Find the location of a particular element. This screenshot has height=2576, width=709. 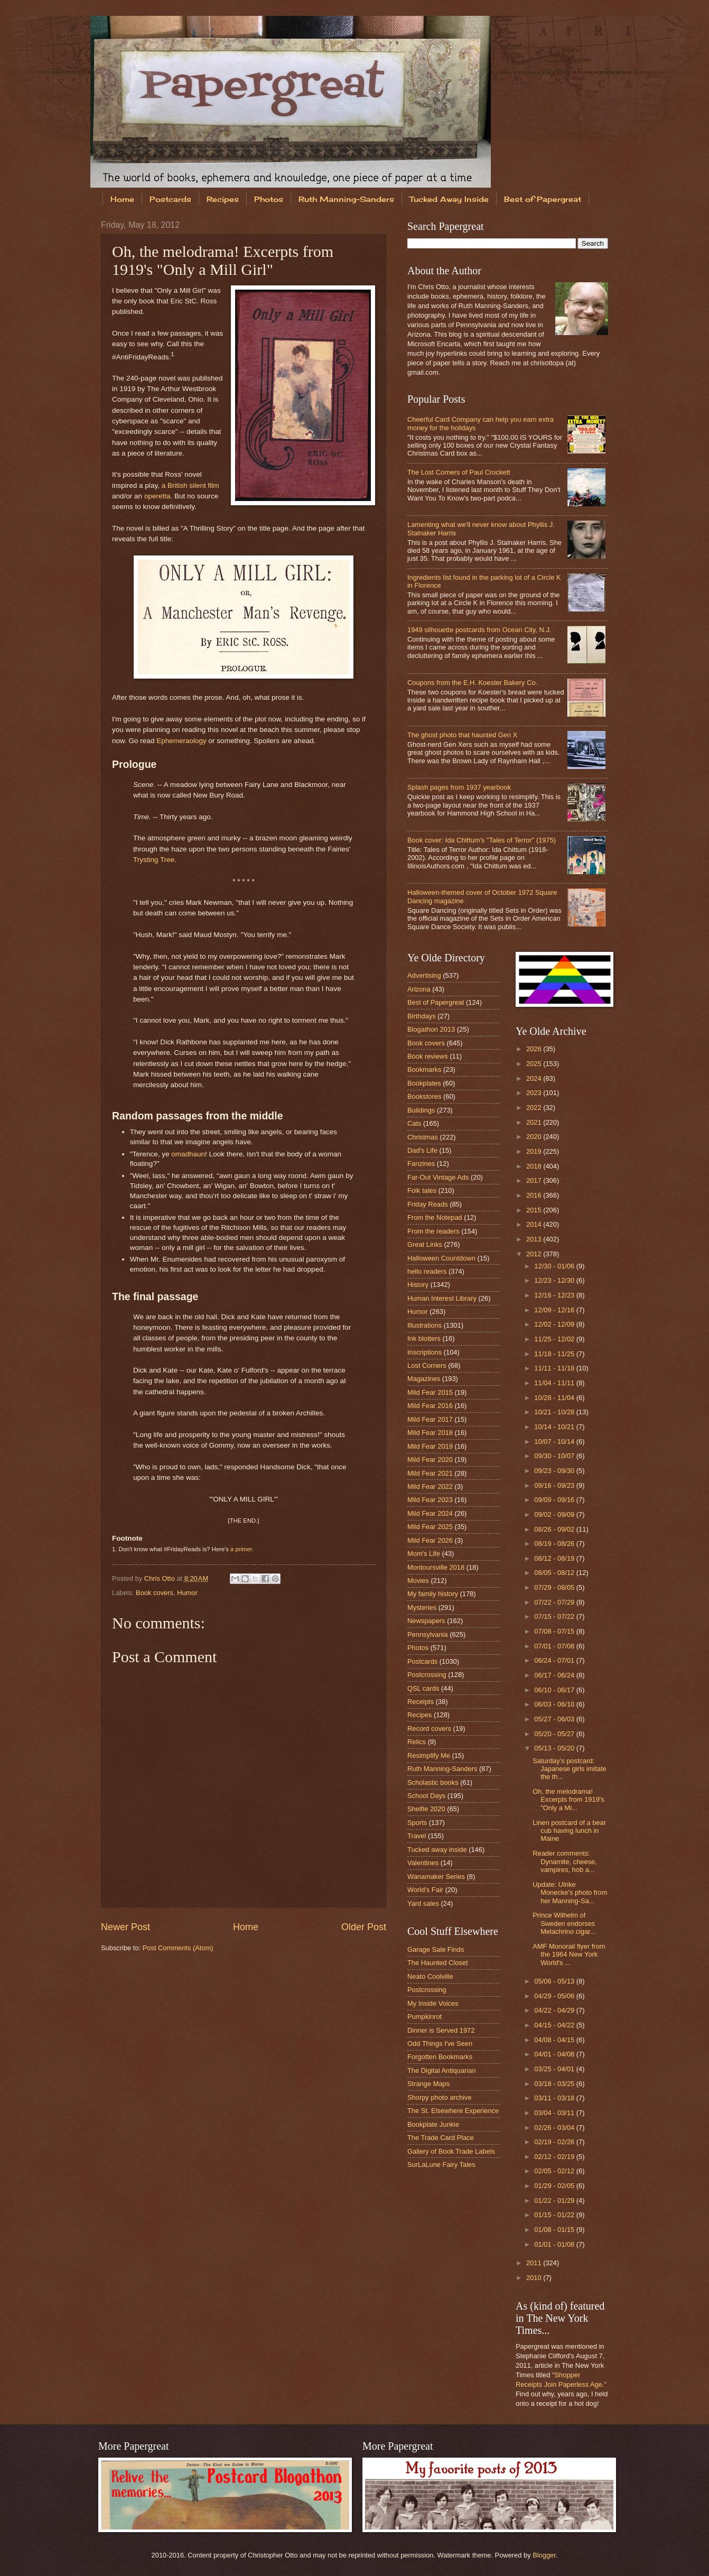

Advertising is located at coordinates (424, 975).